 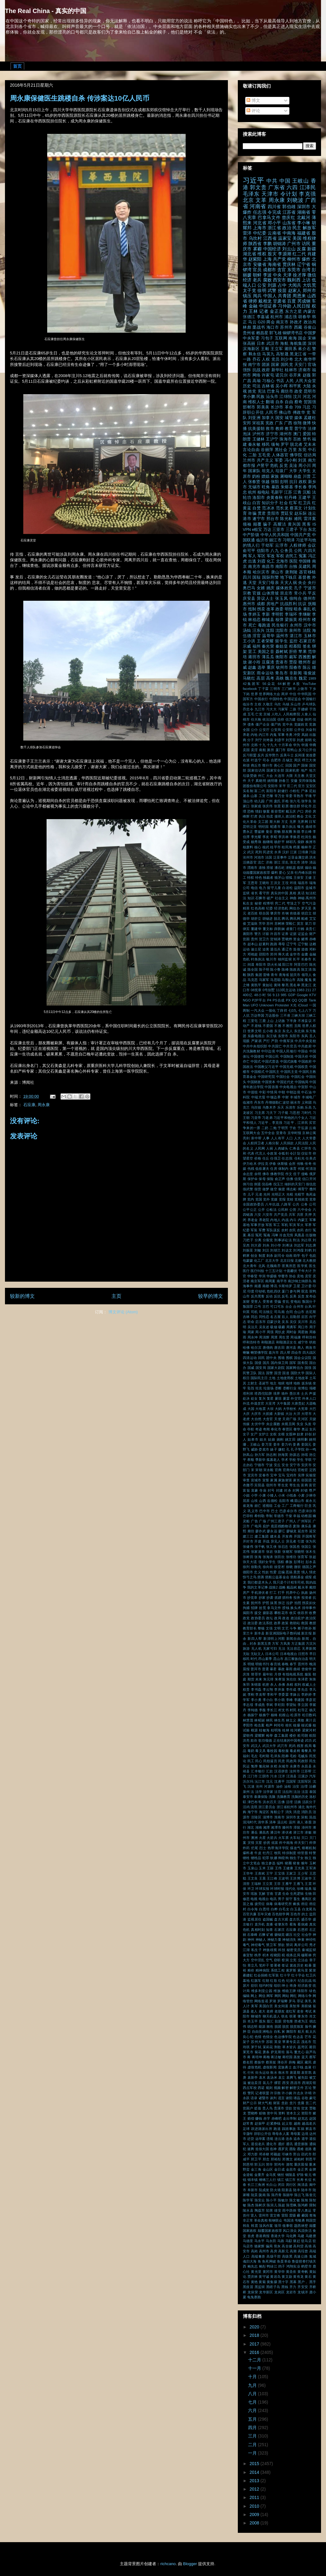 What do you see at coordinates (263, 689) in the screenshot?
I see `丁子霖` at bounding box center [263, 689].